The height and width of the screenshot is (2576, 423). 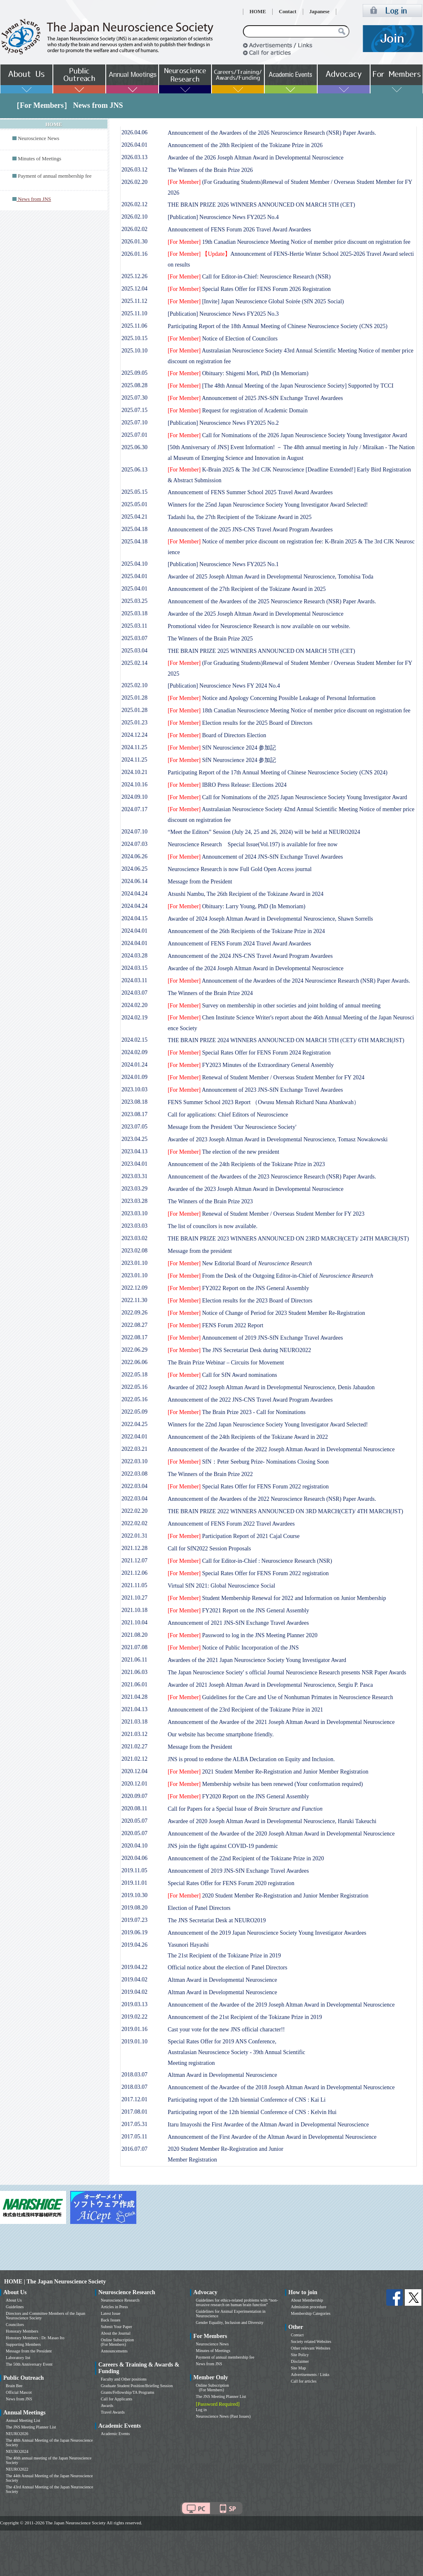 What do you see at coordinates (134, 1759) in the screenshot?
I see `2021.02.12` at bounding box center [134, 1759].